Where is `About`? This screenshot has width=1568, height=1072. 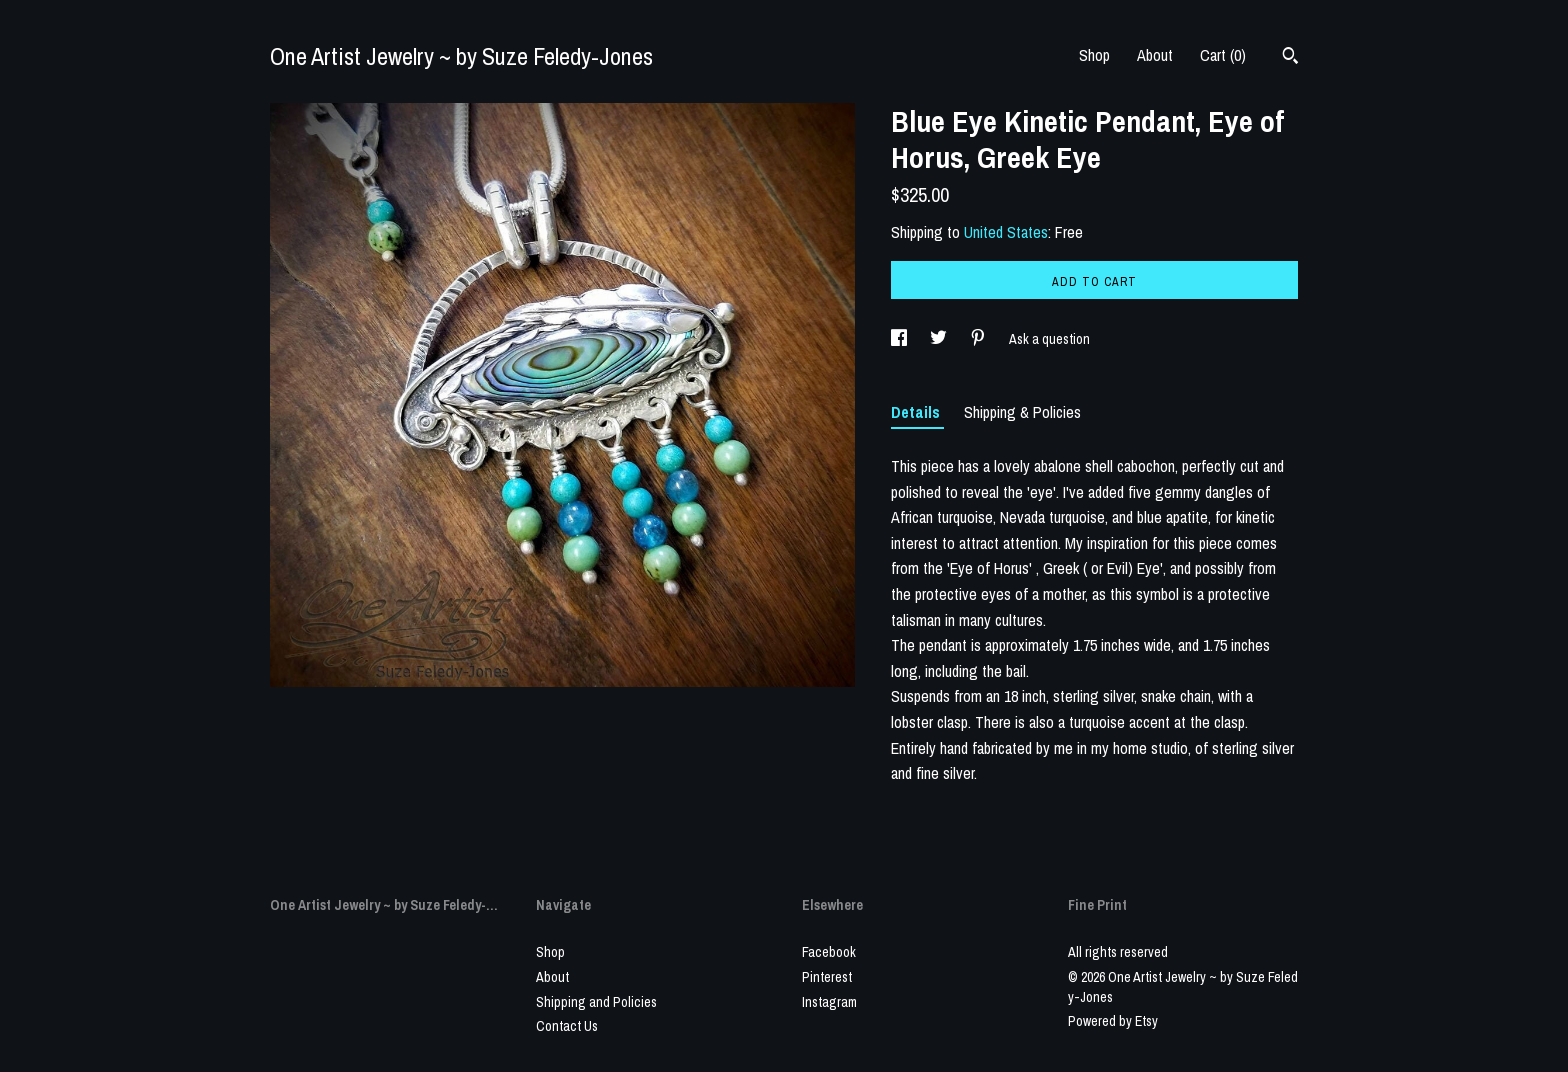
About is located at coordinates (1155, 55).